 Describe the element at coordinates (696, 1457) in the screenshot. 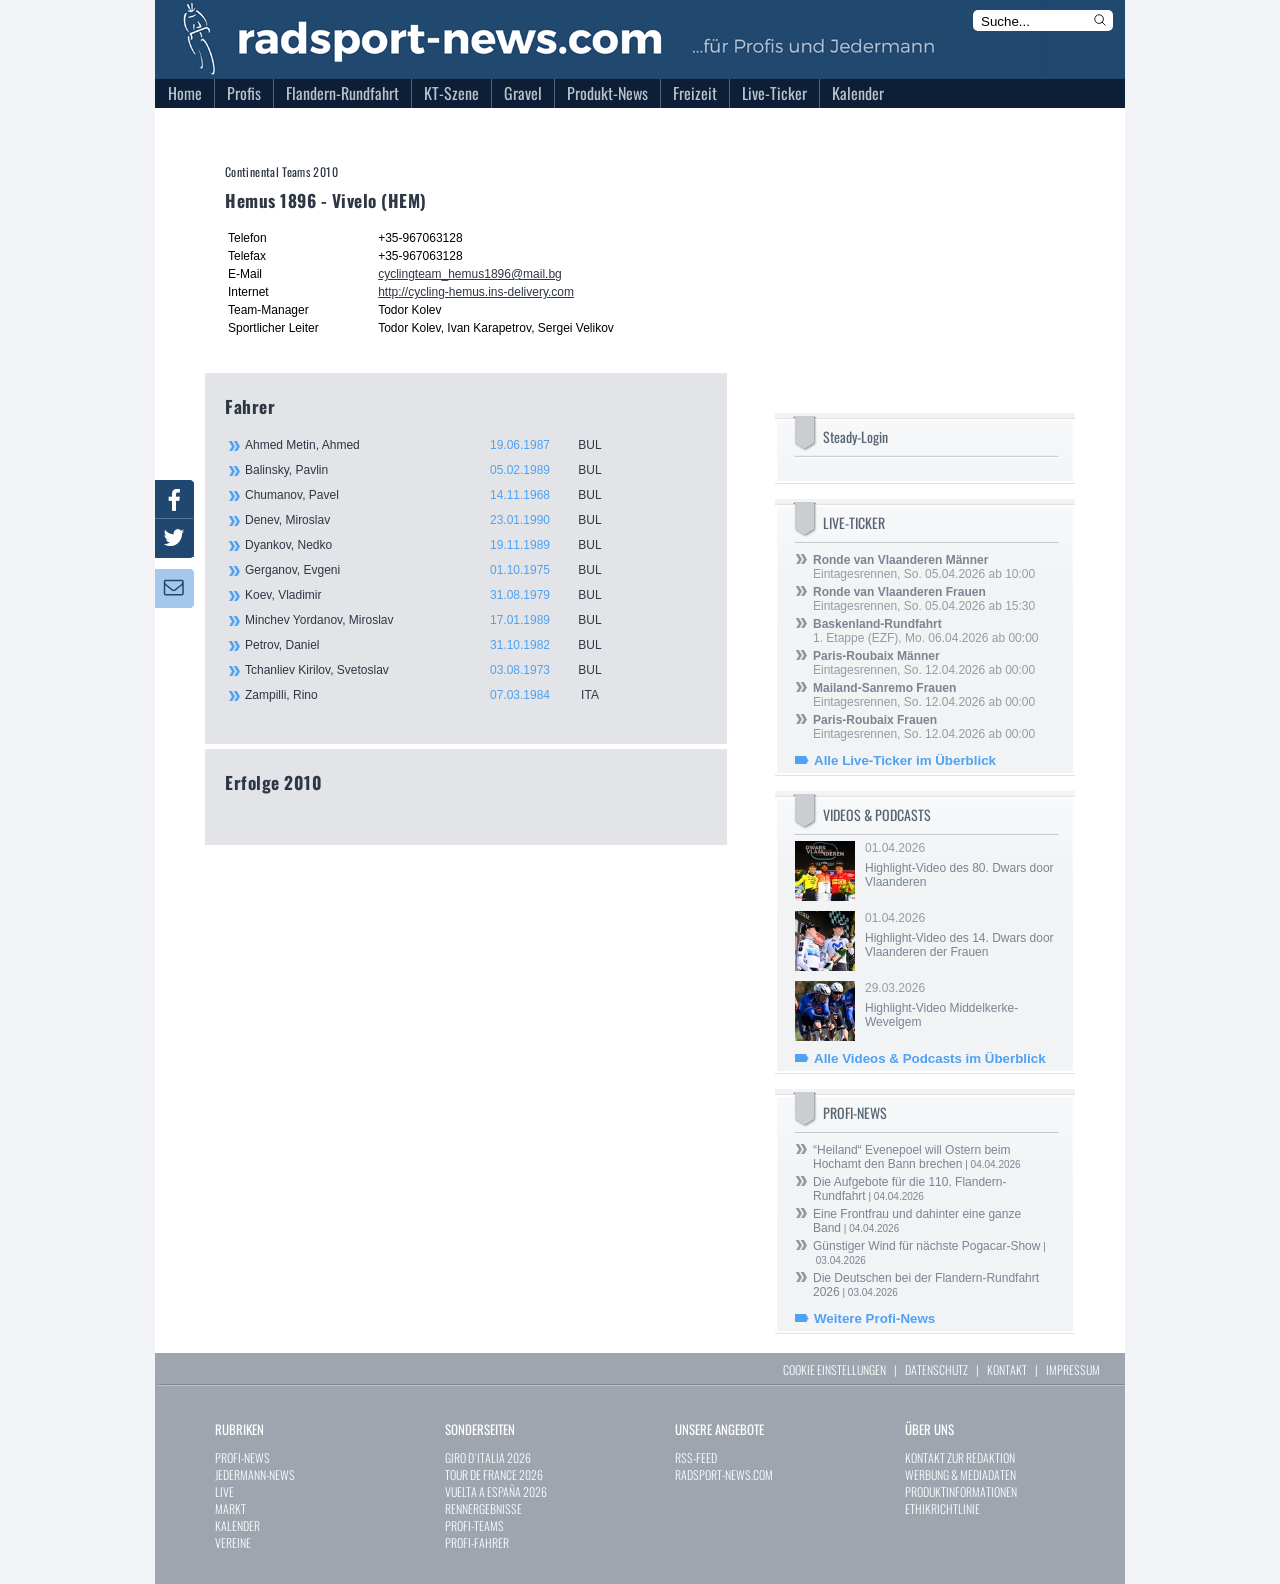

I see `RSS-FEED` at that location.